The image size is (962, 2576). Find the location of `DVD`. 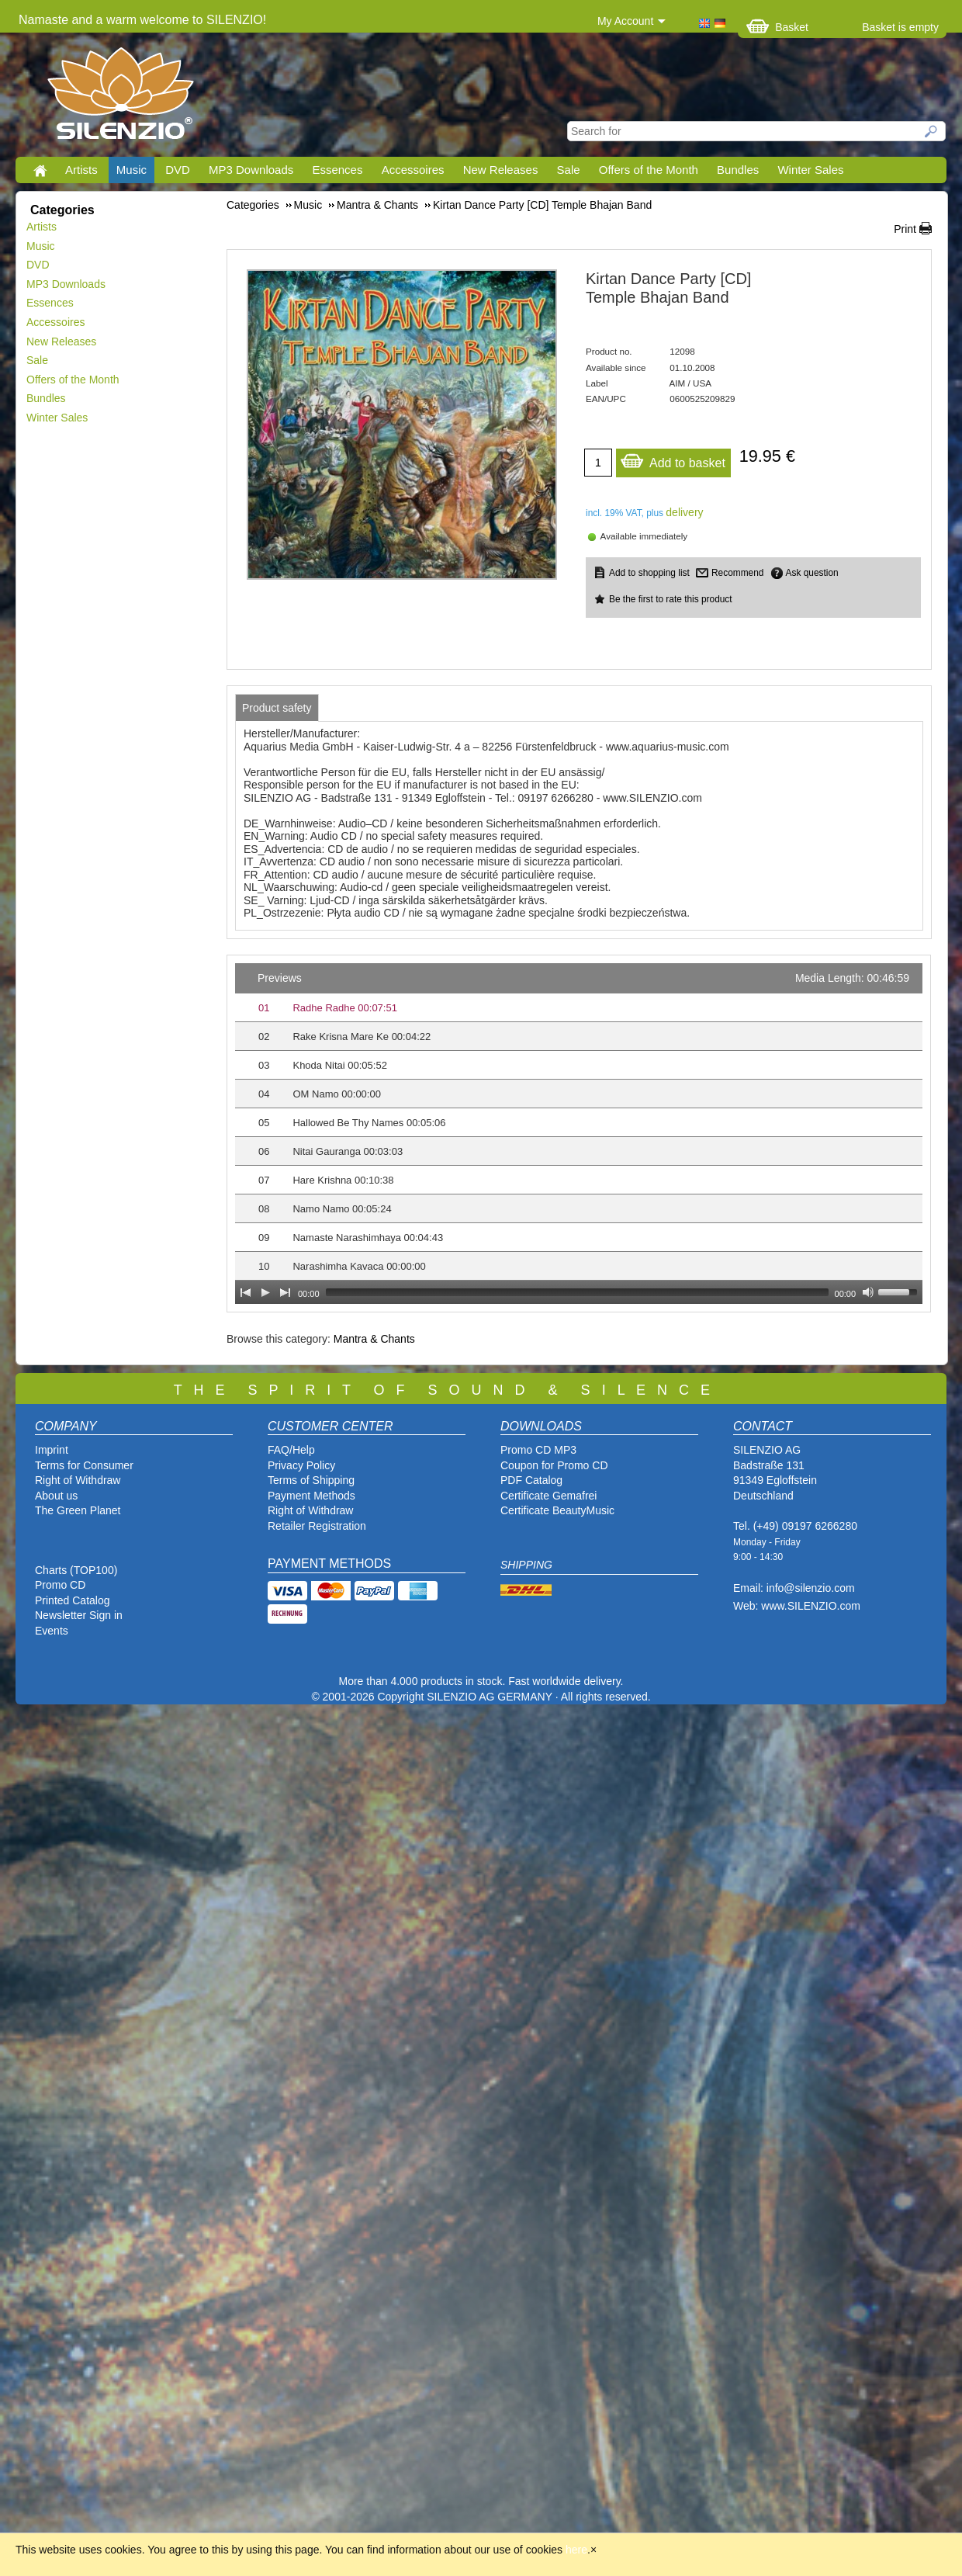

DVD is located at coordinates (177, 169).